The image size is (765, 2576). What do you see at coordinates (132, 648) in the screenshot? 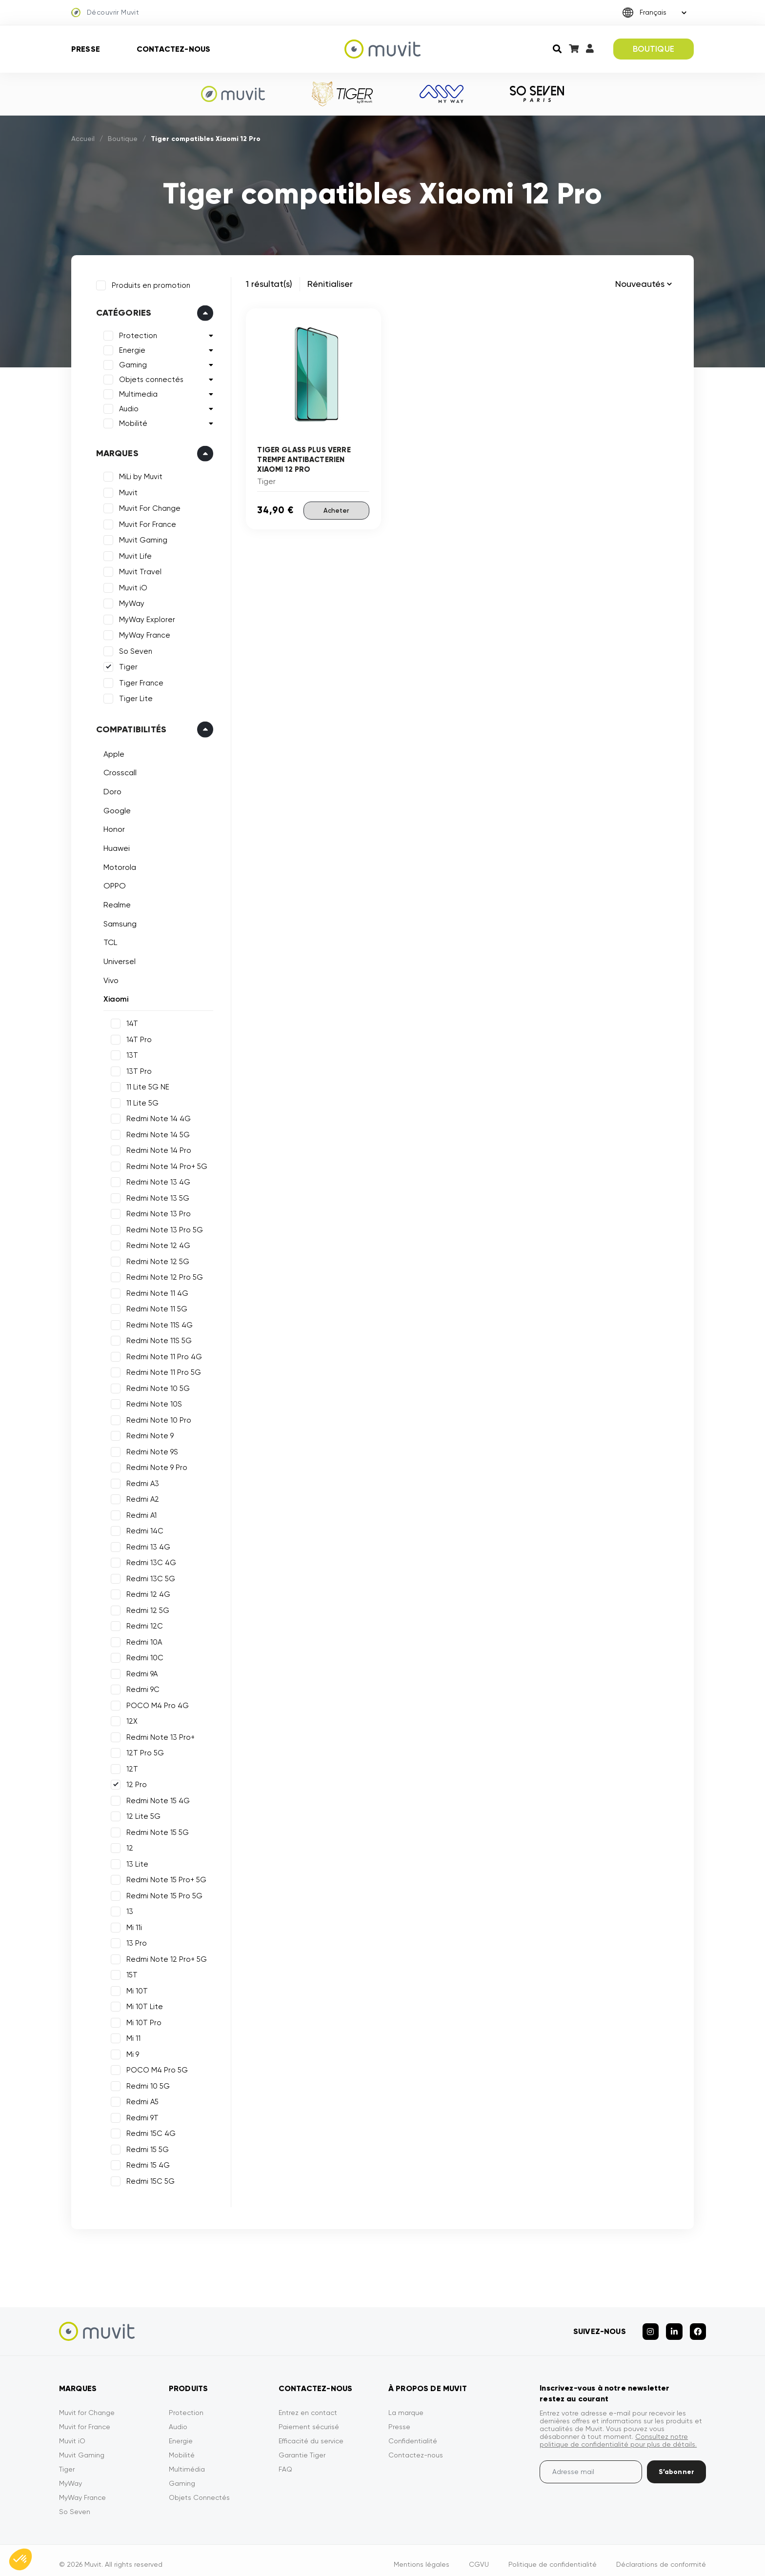
I see `So Seven` at bounding box center [132, 648].